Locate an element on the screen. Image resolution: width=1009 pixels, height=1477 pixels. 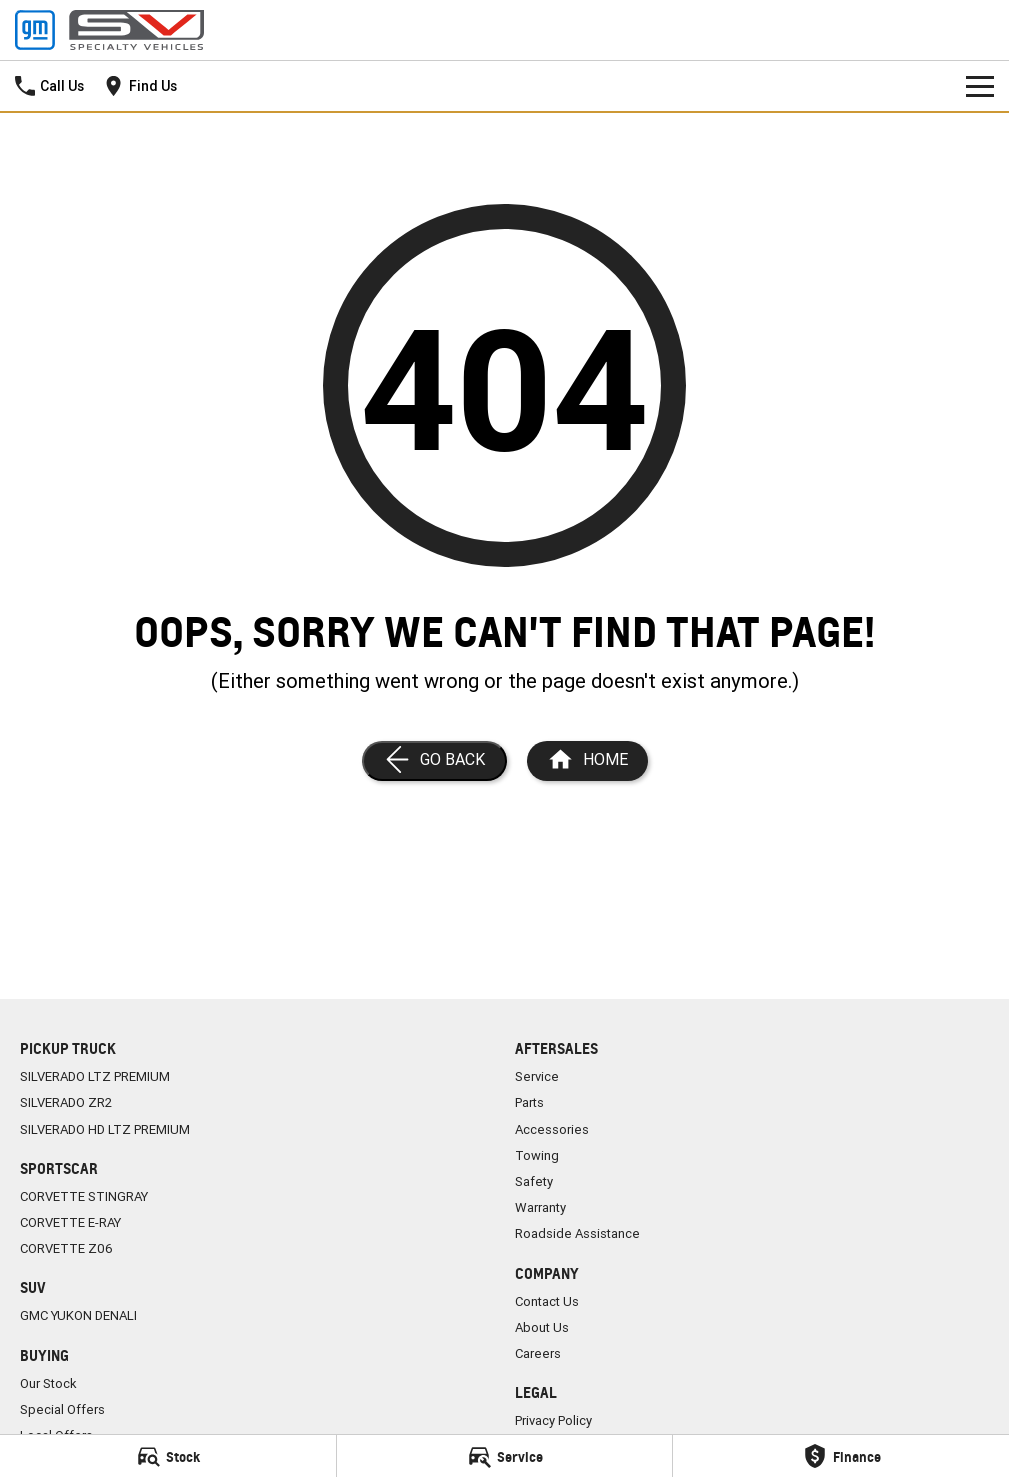
[Stock] is located at coordinates (168, 1456).